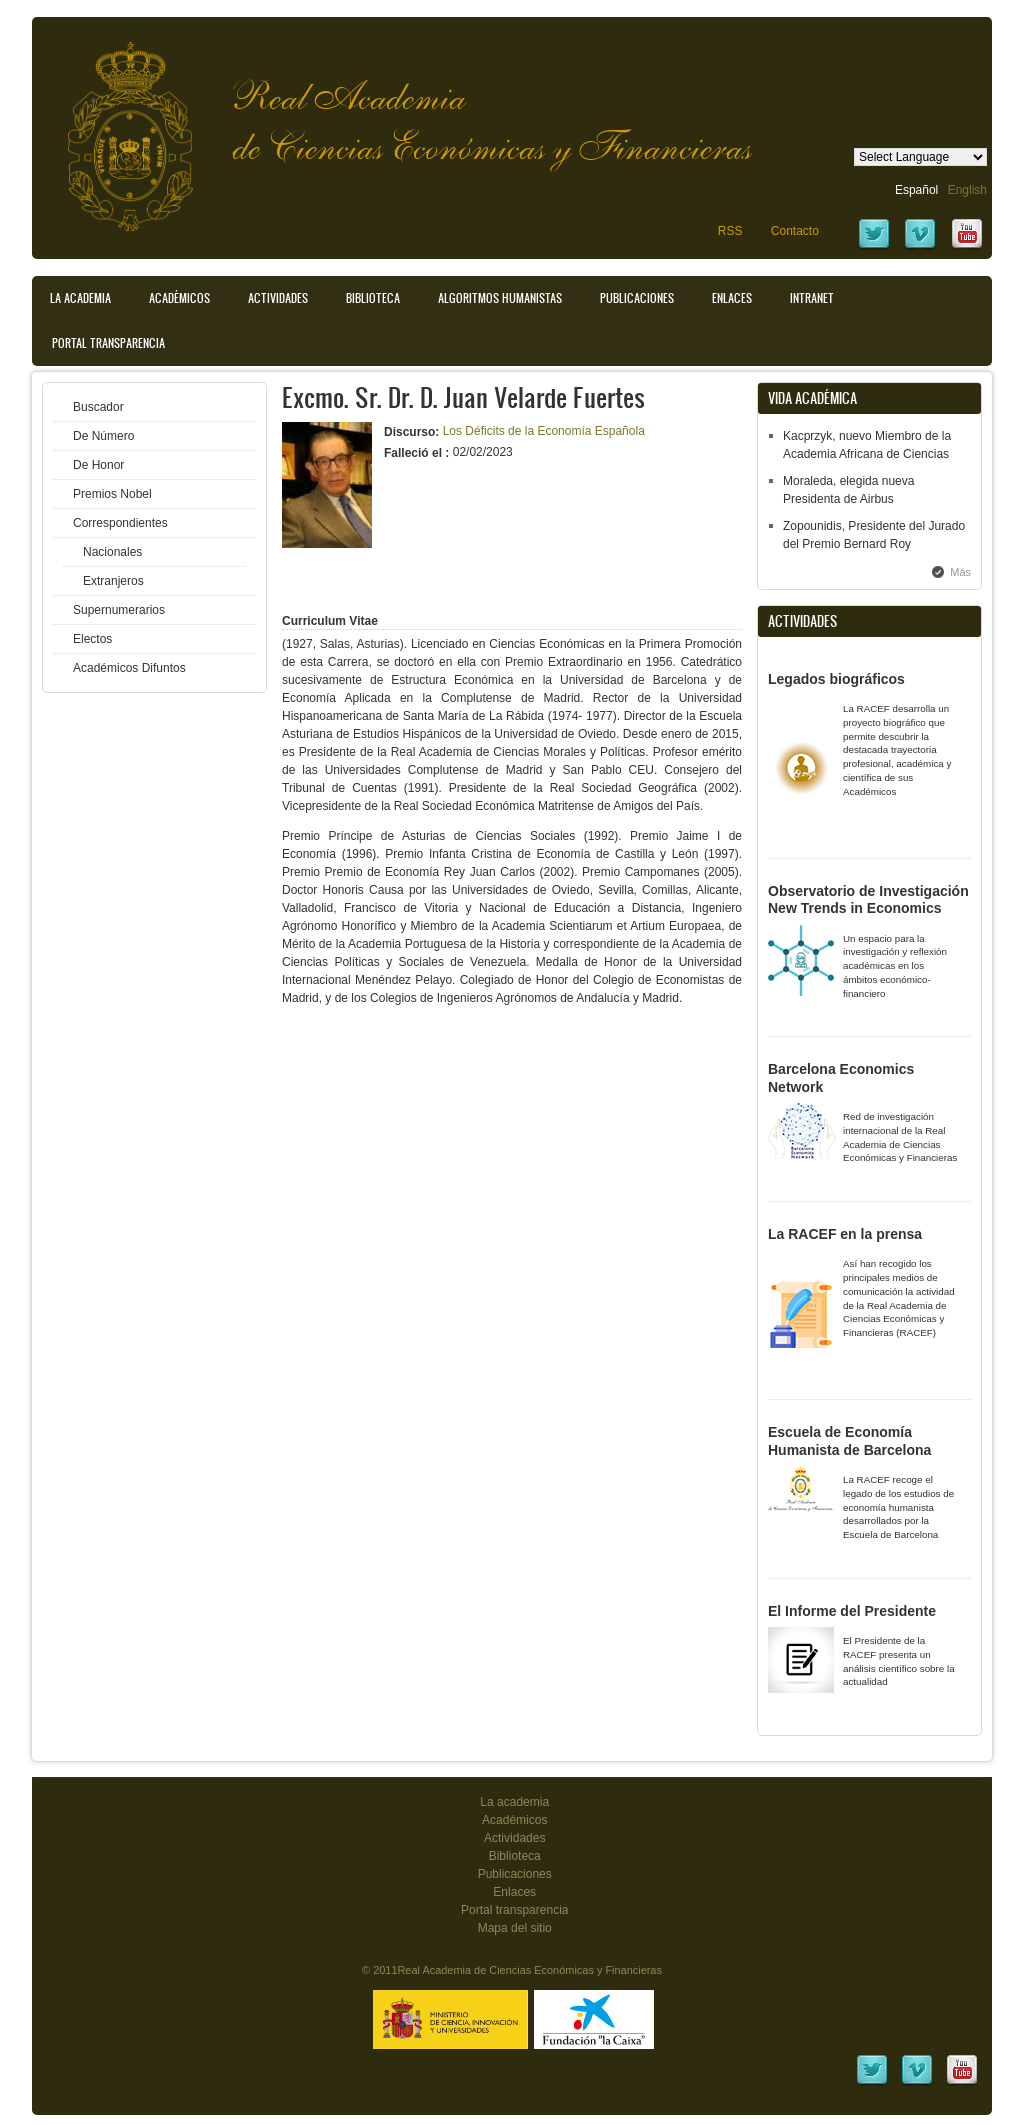 This screenshot has width=1024, height=2125. Describe the element at coordinates (98, 407) in the screenshot. I see `Buscador` at that location.